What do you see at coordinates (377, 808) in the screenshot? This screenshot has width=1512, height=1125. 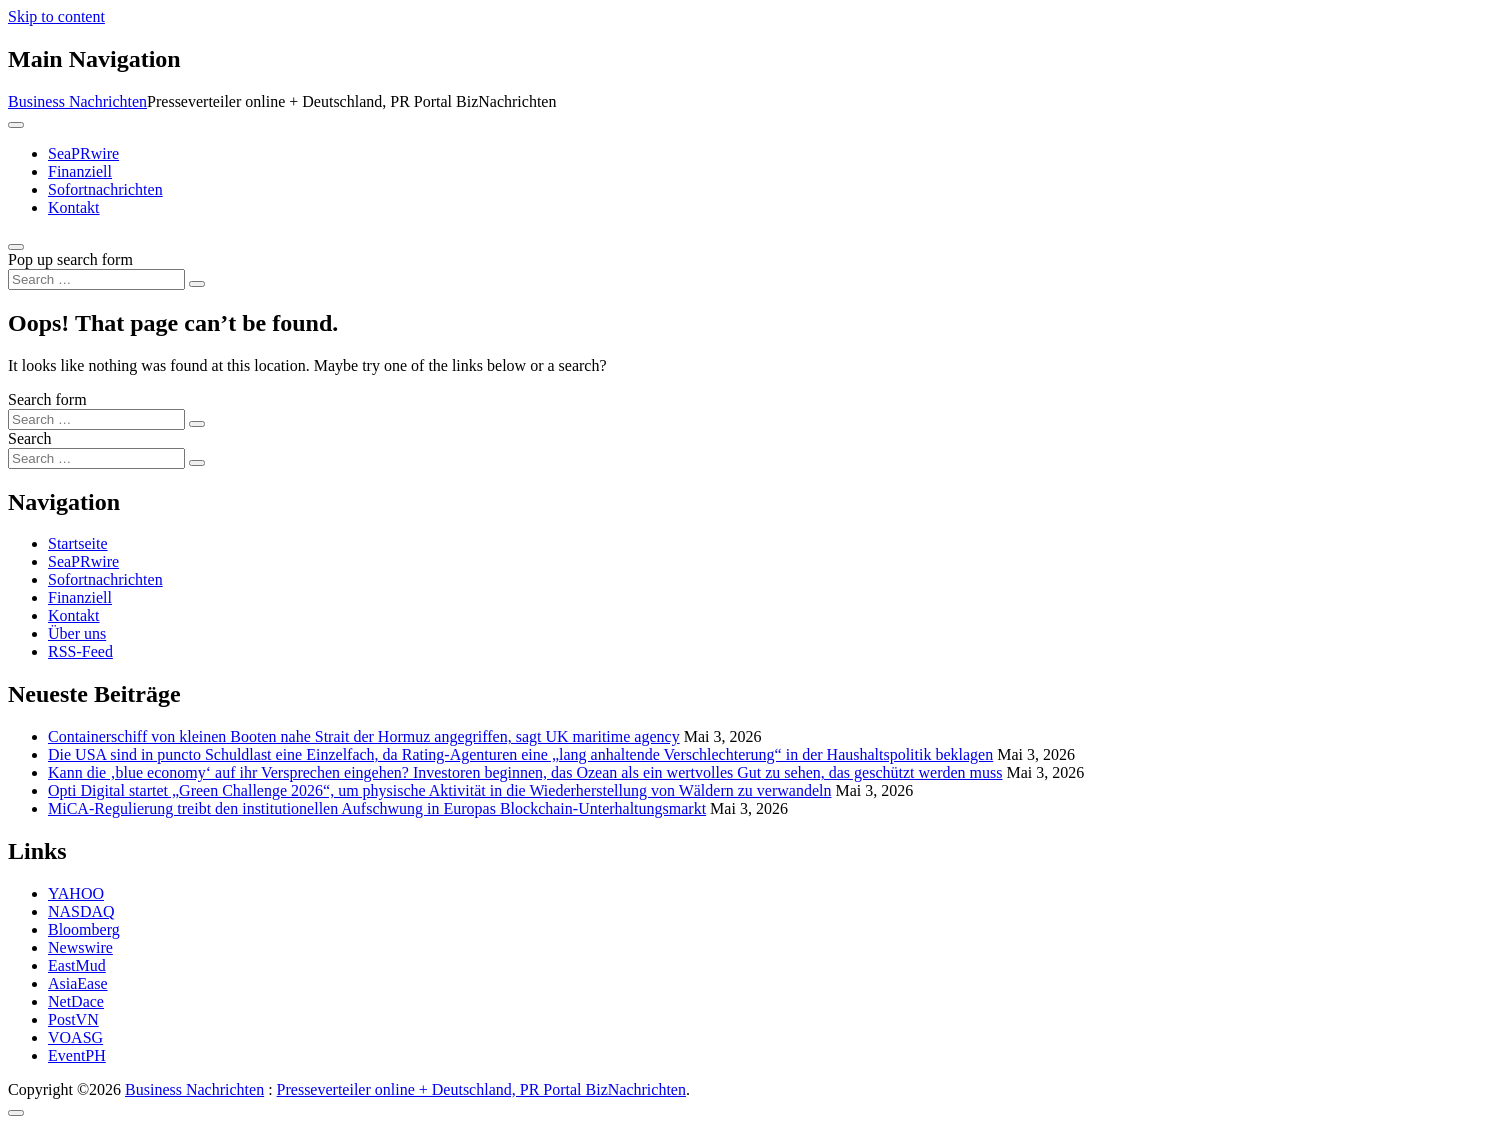 I see `MiCA-Regulierung treibt den institutionellen Aufschwung in Europas Blockchain-Unterhaltungsmarkt` at bounding box center [377, 808].